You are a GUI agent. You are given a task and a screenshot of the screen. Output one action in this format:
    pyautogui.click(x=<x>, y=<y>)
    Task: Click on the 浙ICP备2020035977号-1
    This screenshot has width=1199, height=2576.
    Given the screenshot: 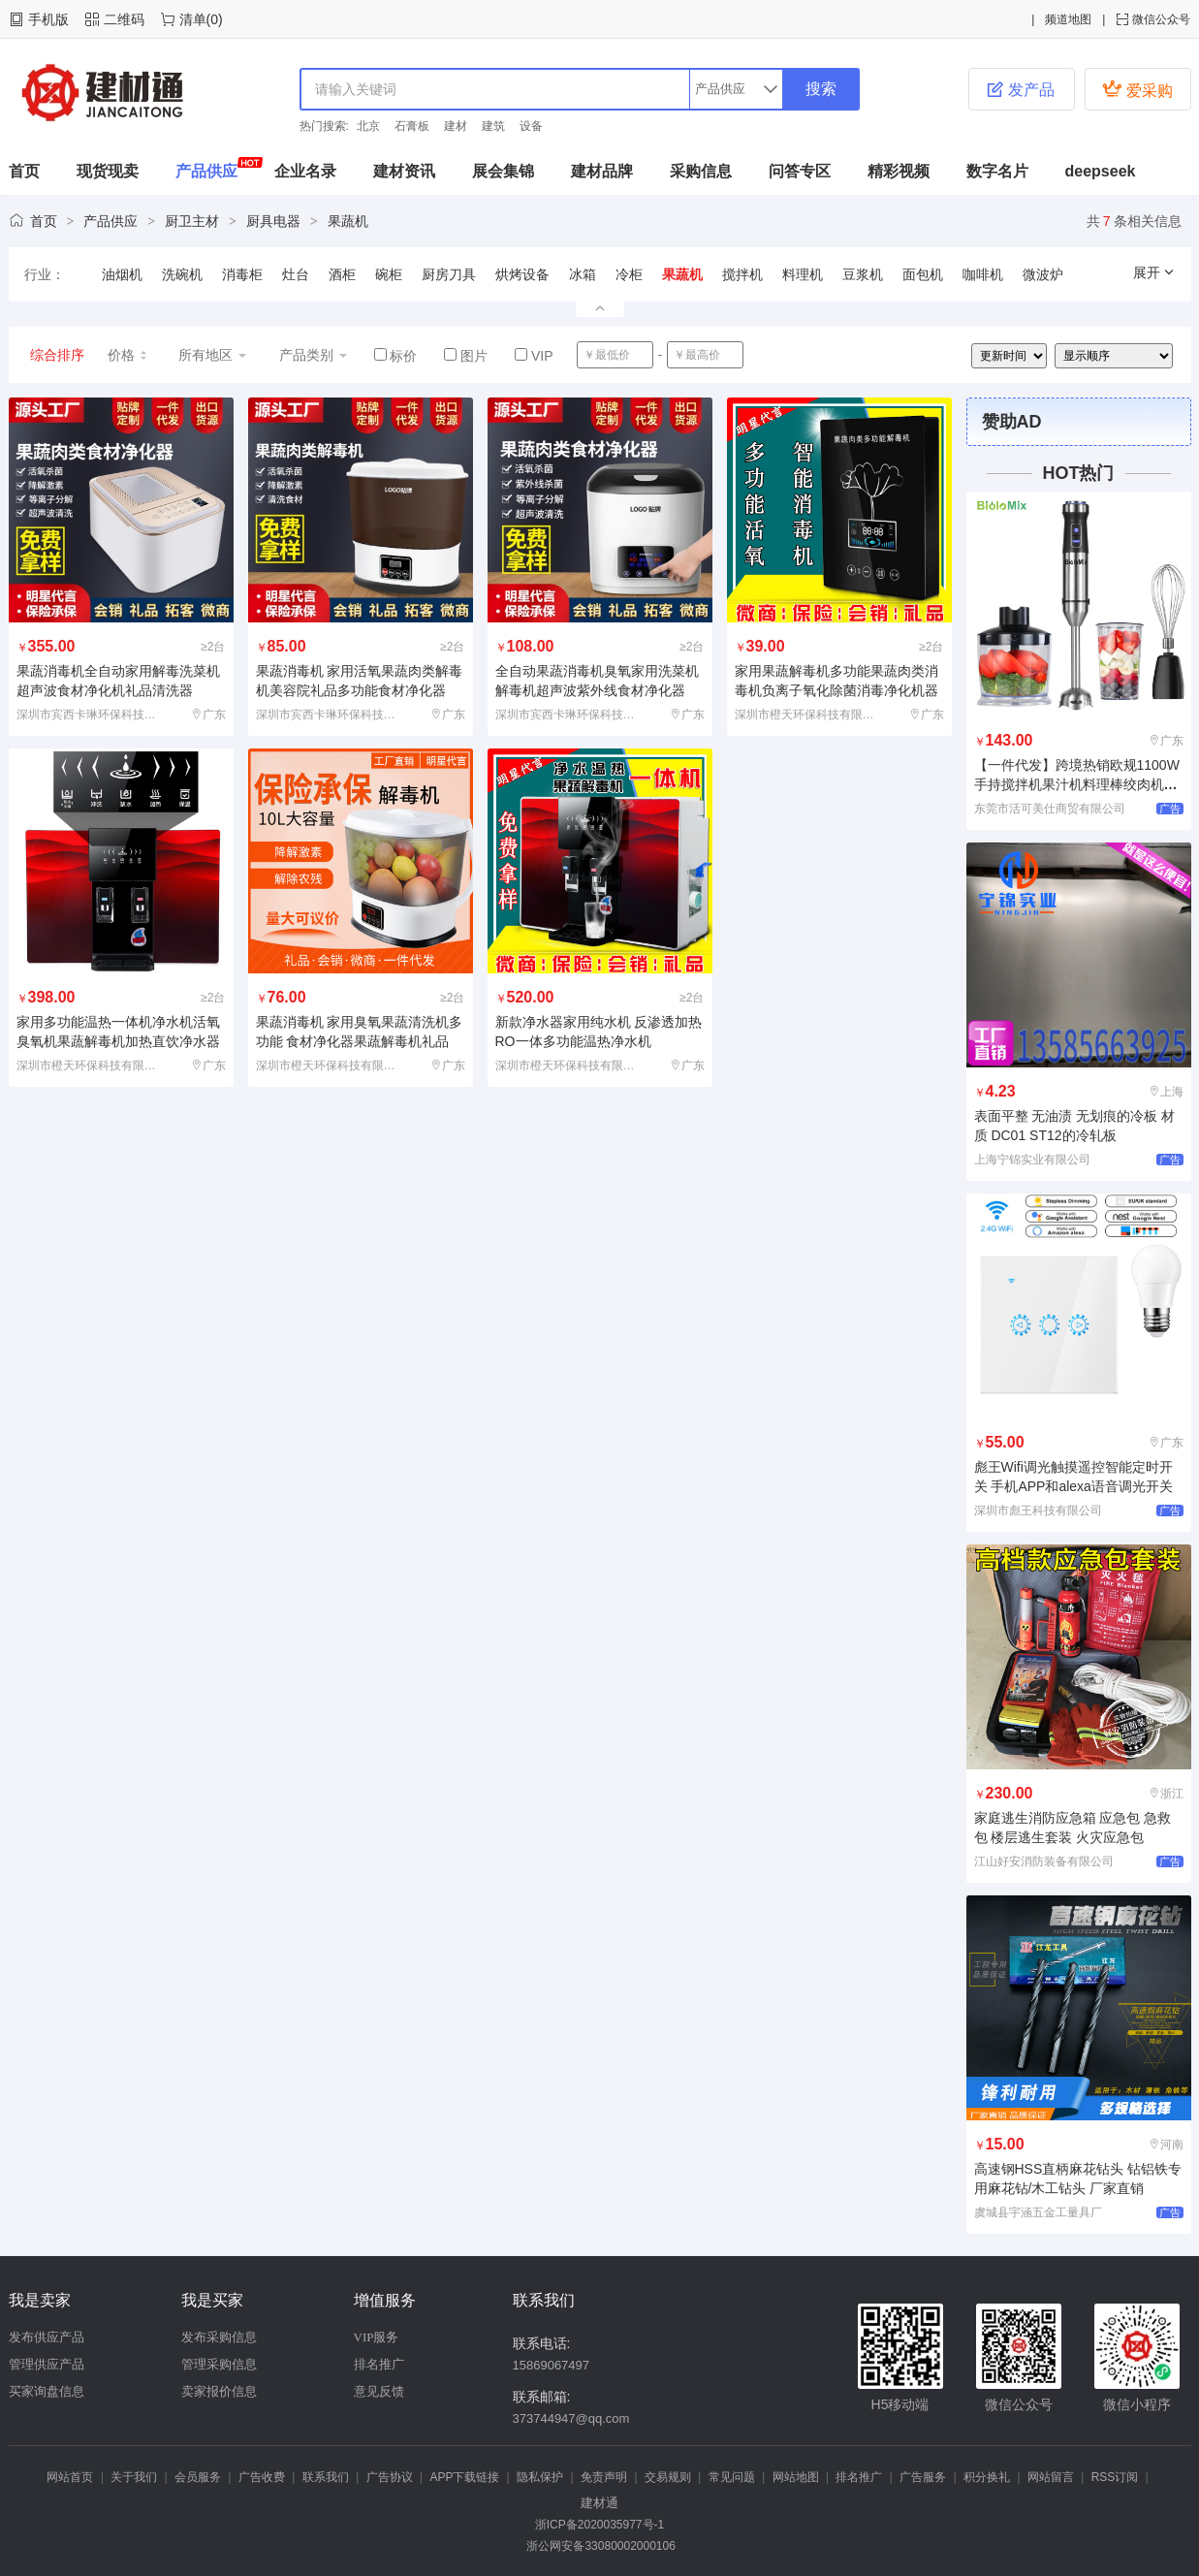 What is the action you would take?
    pyautogui.click(x=599, y=2524)
    